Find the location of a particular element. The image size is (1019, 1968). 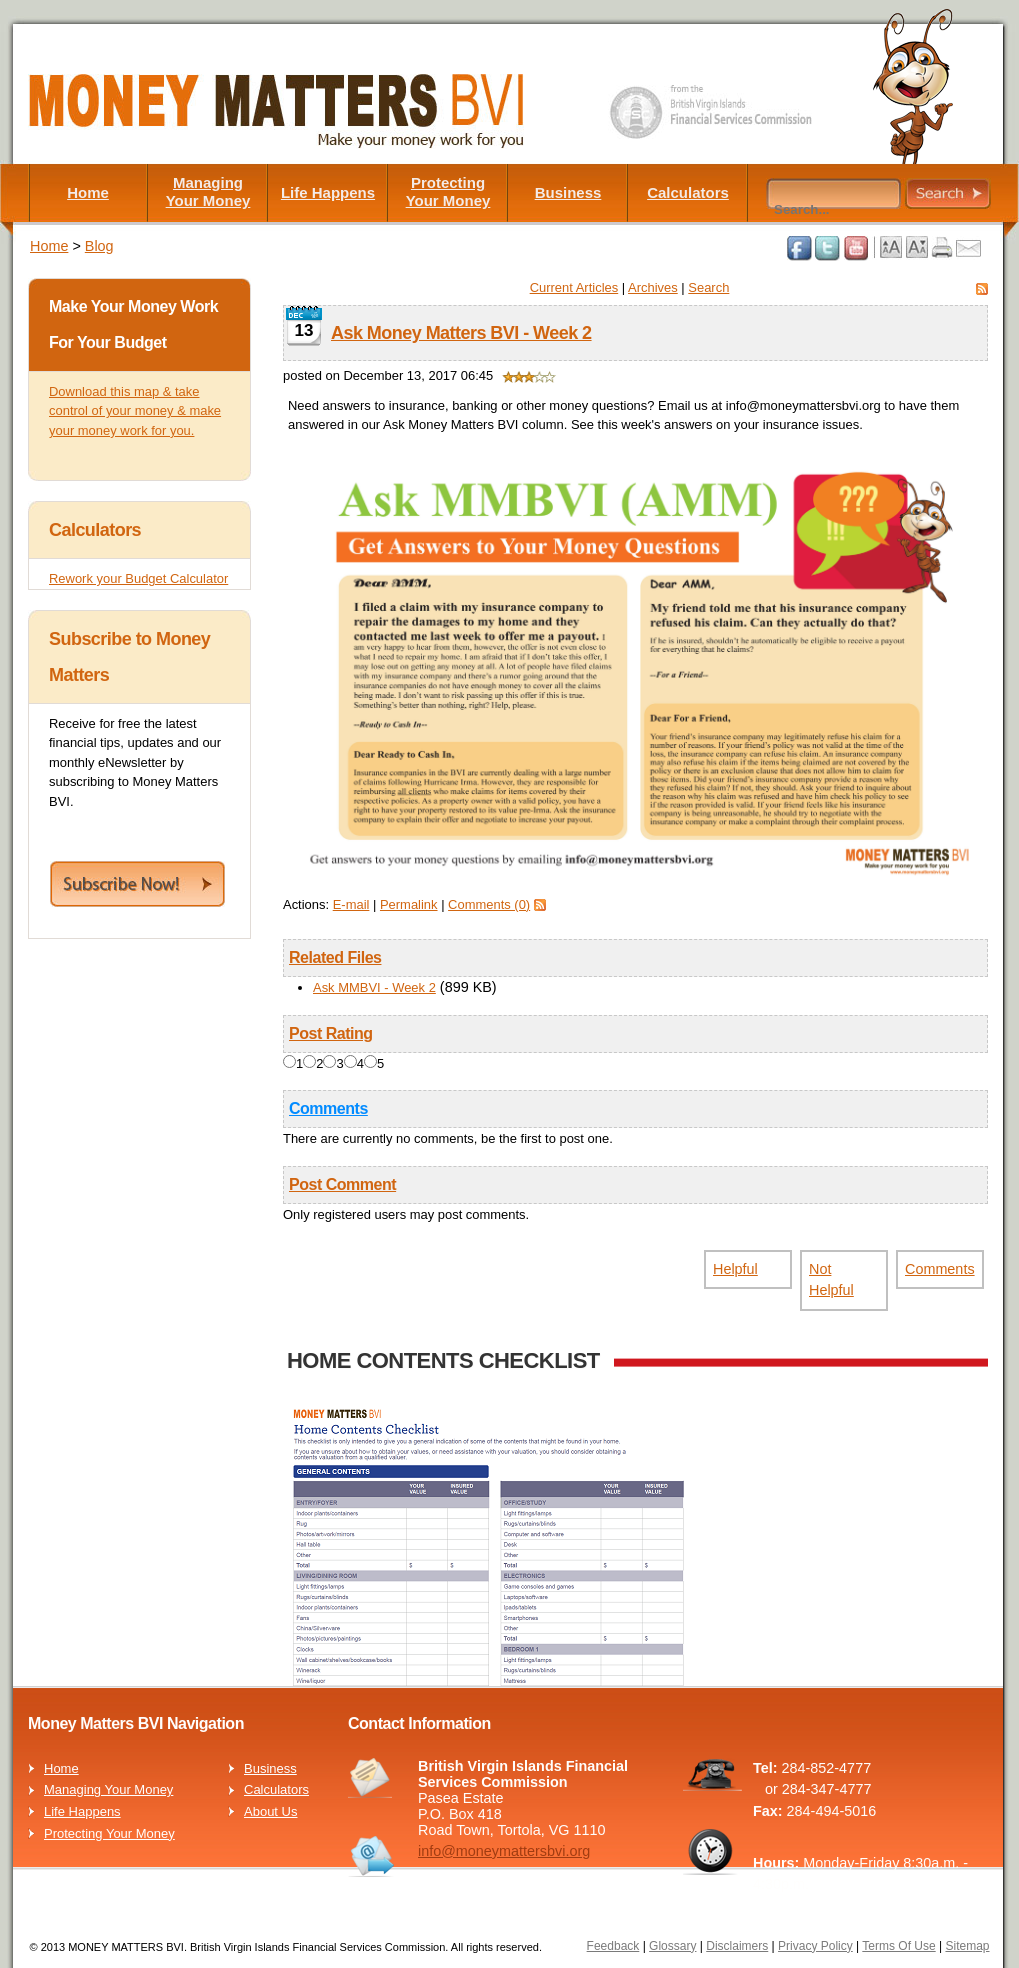

E-mail is located at coordinates (351, 904).